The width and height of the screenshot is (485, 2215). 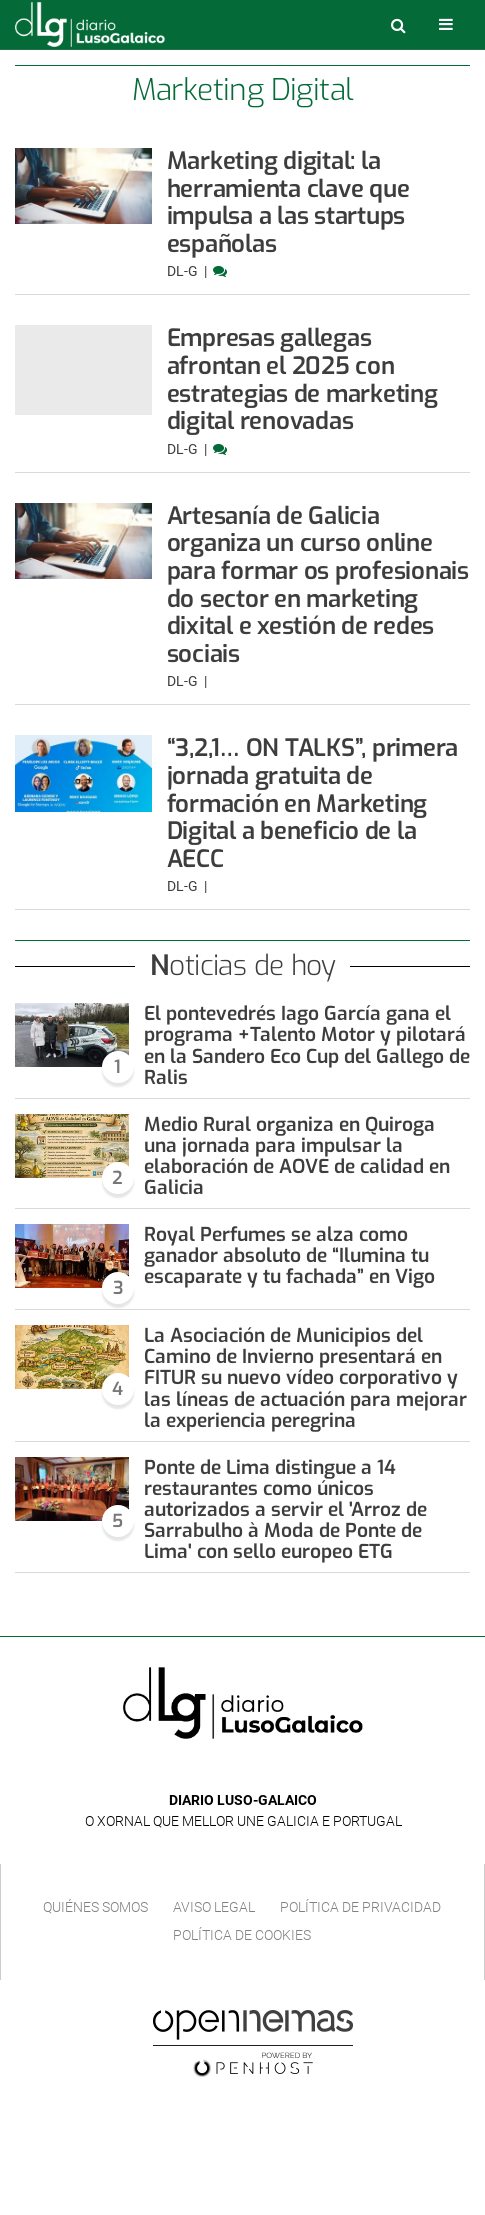 What do you see at coordinates (297, 1156) in the screenshot?
I see `Medio Rural organiza en Quiroga una jornada para impulsar la elaboración de AOVE de calidad en Galicia` at bounding box center [297, 1156].